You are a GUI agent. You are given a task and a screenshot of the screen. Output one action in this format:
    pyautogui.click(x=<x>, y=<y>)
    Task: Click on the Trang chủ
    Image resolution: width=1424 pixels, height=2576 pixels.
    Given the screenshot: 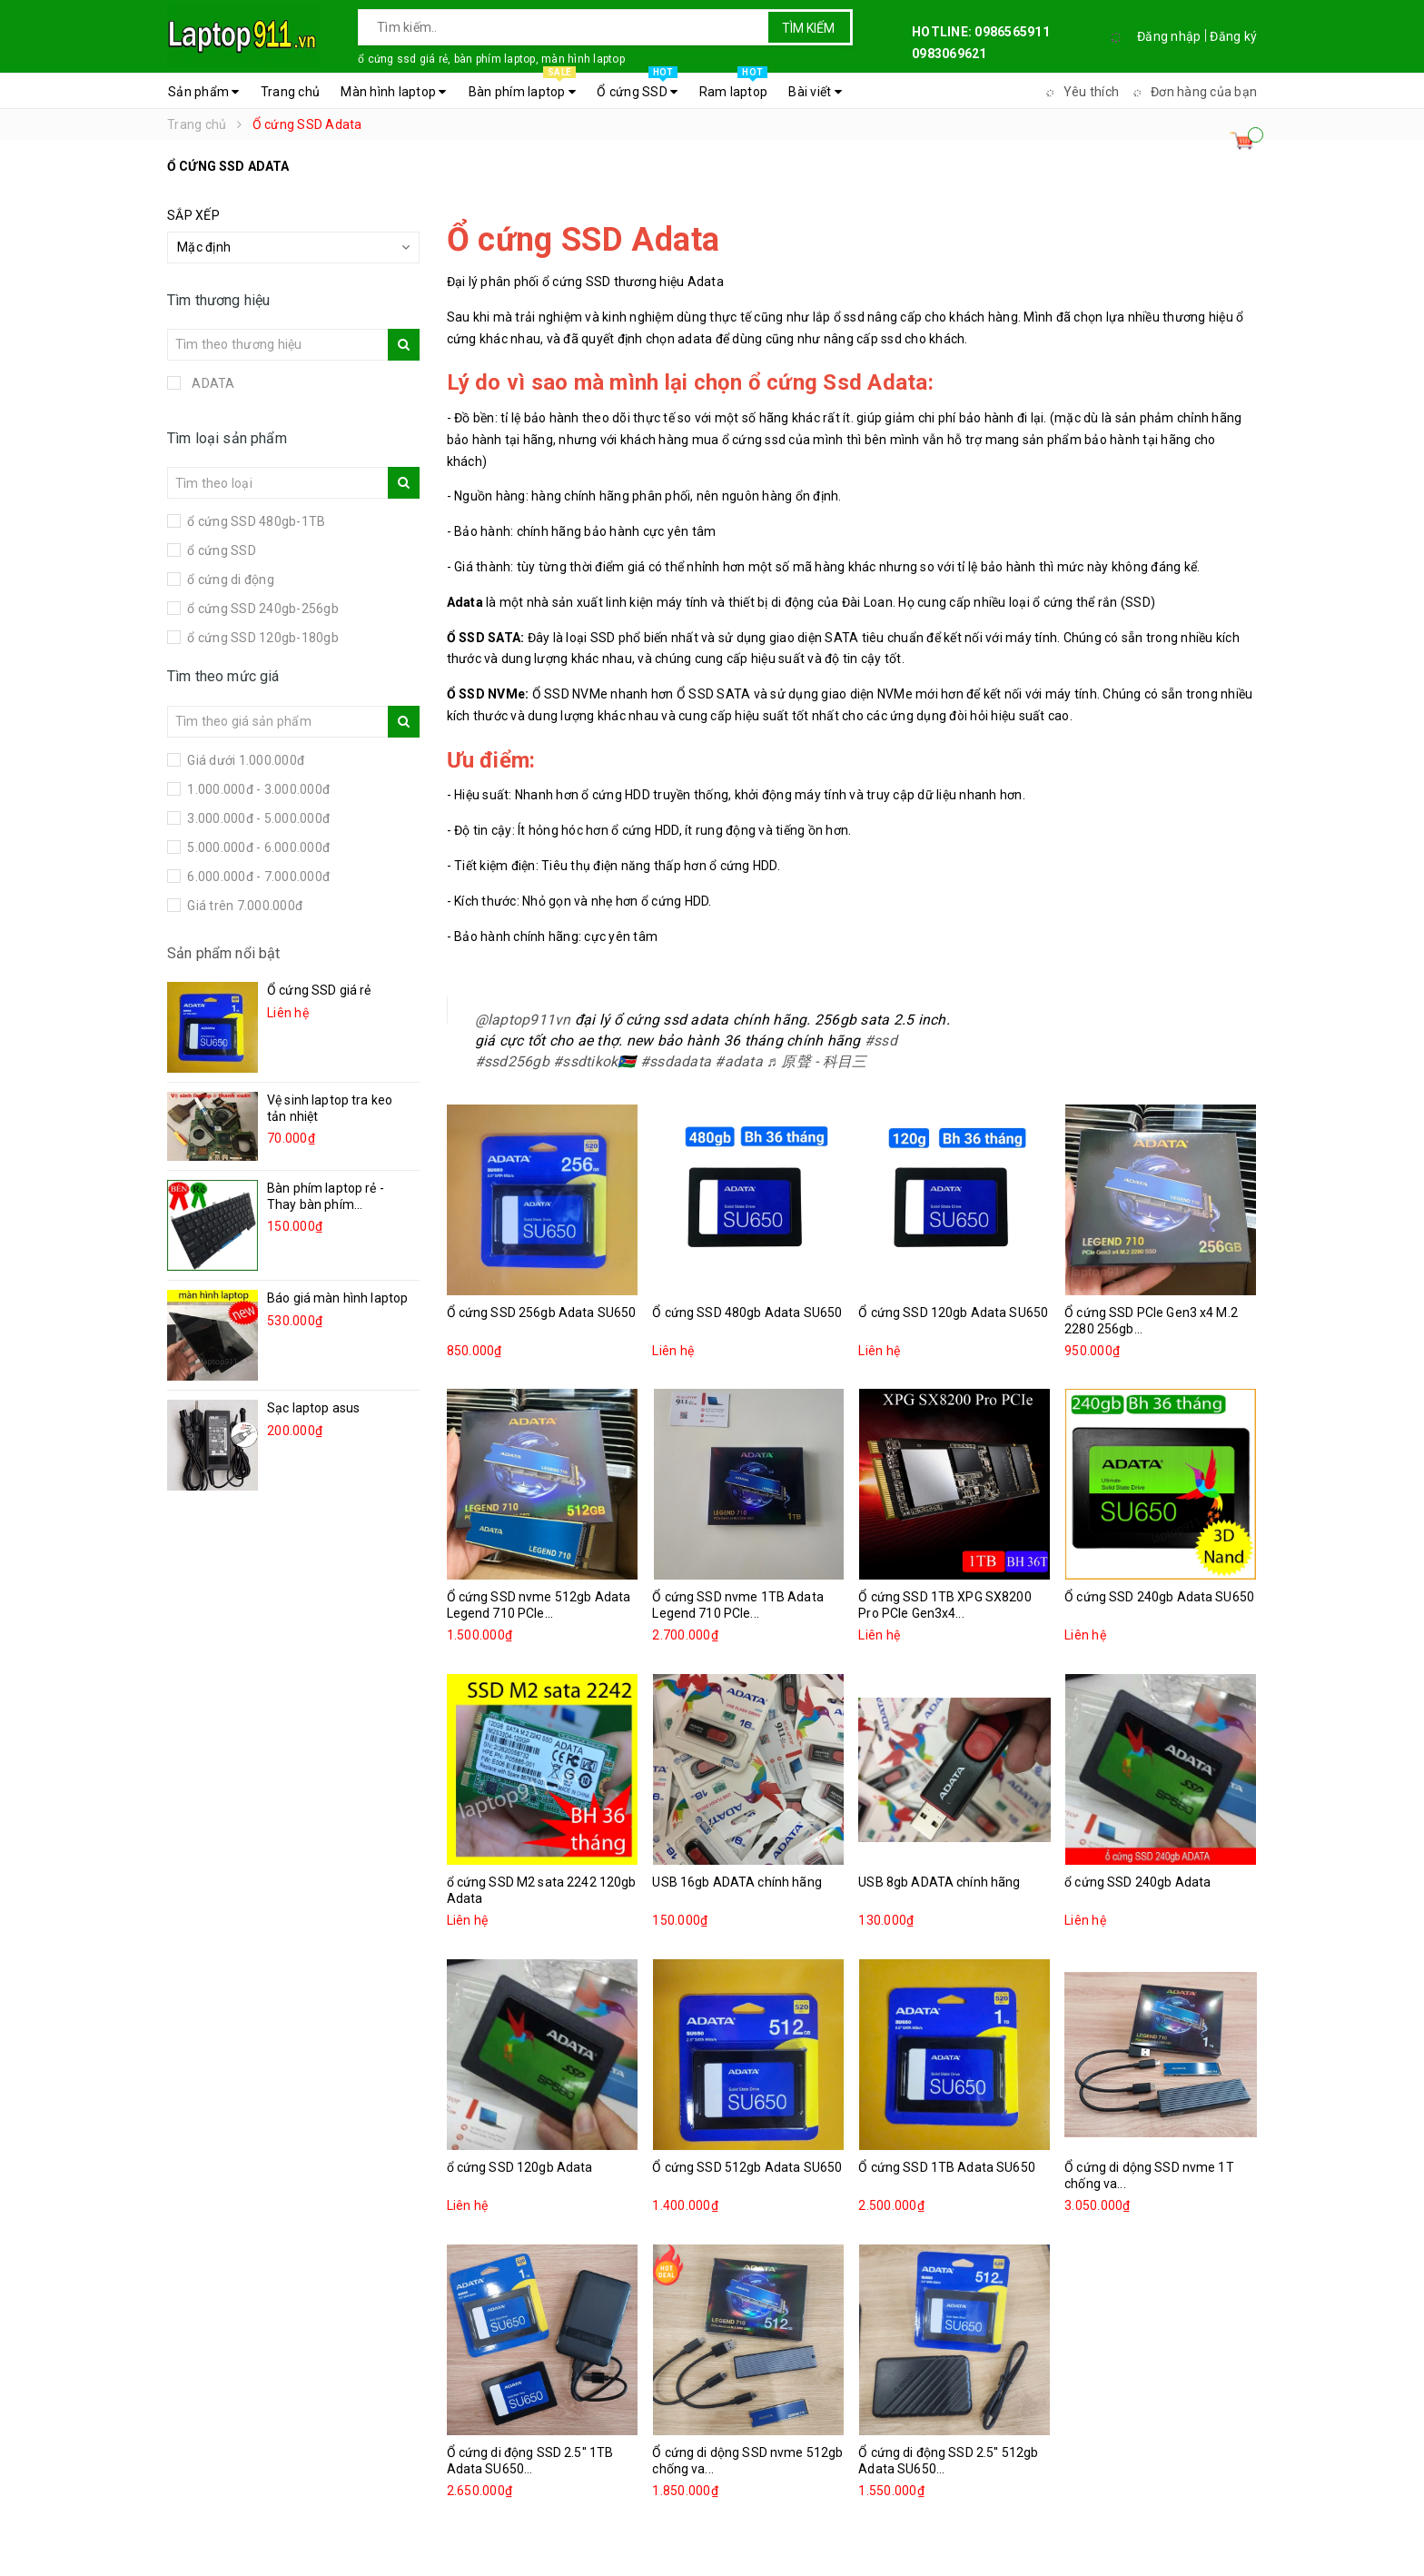 What is the action you would take?
    pyautogui.click(x=290, y=91)
    